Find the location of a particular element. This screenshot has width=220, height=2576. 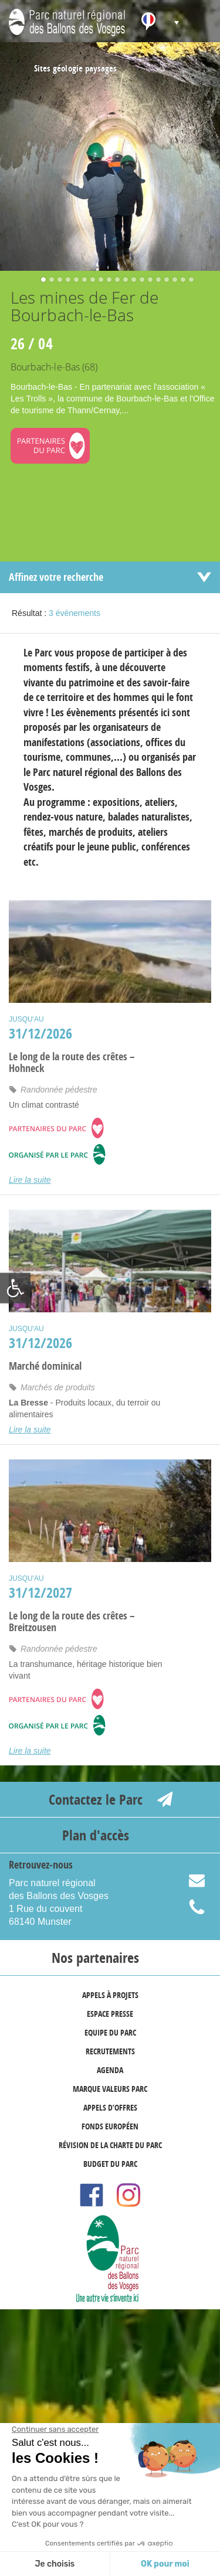

6 [button] is located at coordinates (81, 281).